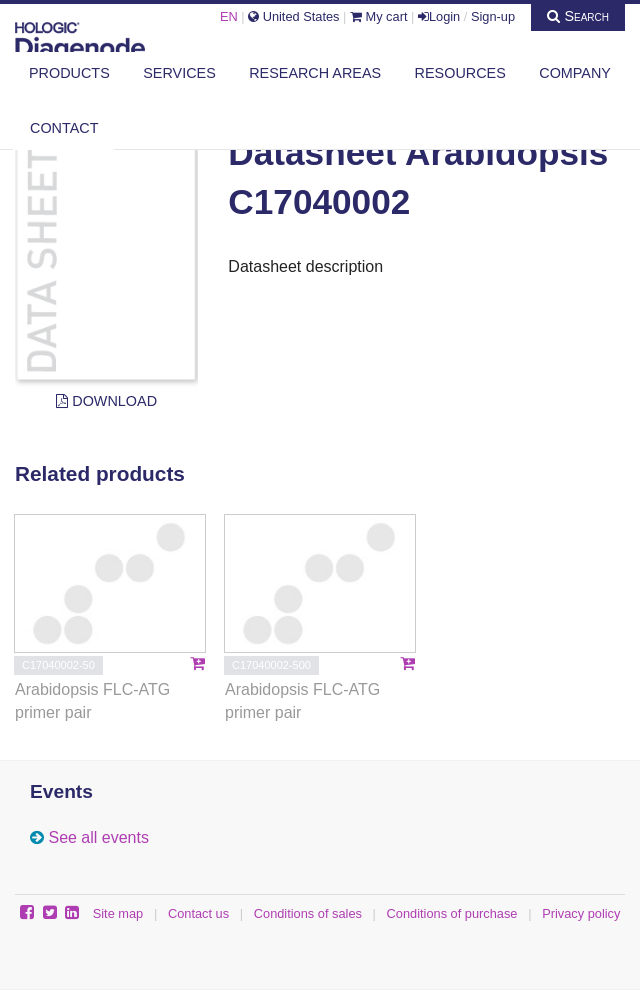  What do you see at coordinates (452, 913) in the screenshot?
I see `Conditions of purchase` at bounding box center [452, 913].